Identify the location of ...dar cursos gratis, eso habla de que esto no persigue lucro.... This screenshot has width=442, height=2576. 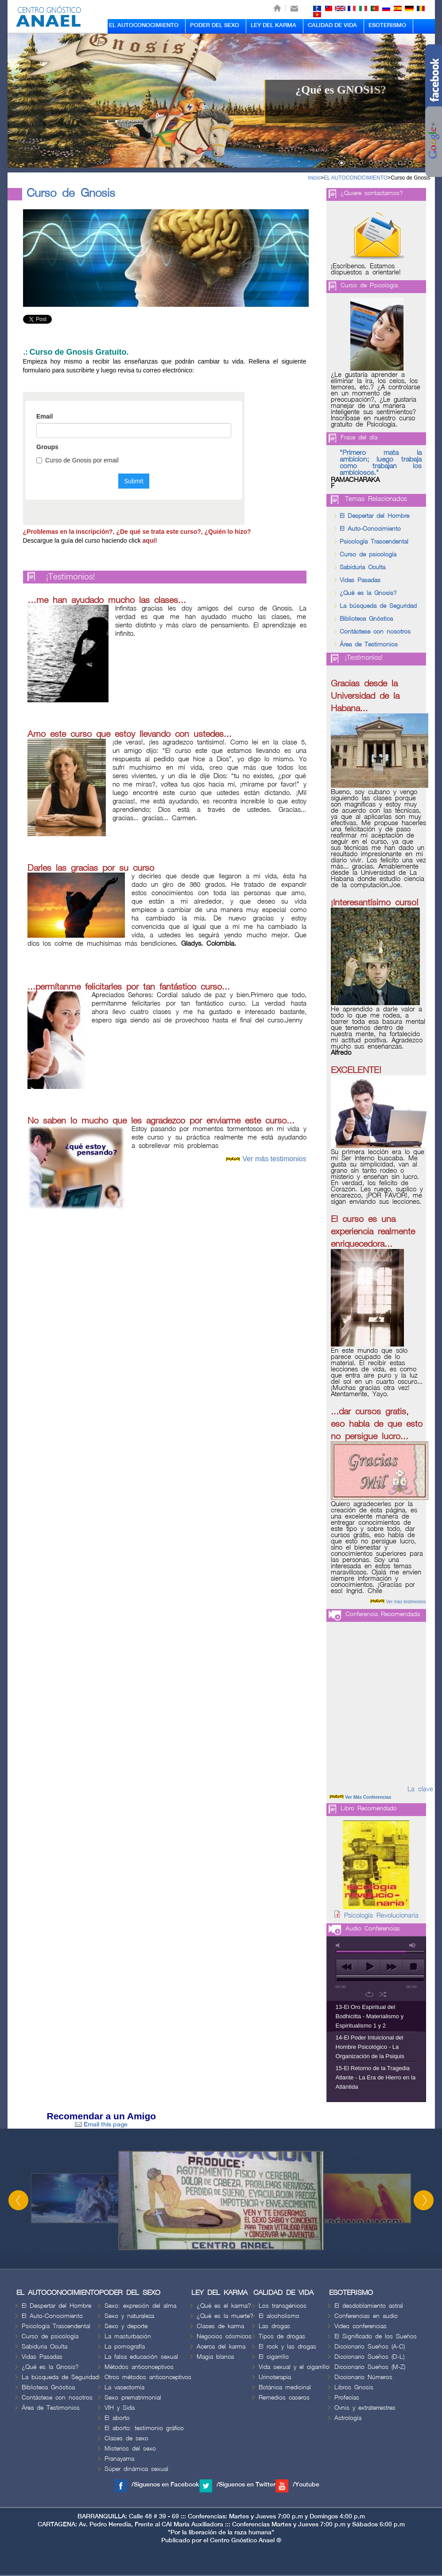
(377, 1424).